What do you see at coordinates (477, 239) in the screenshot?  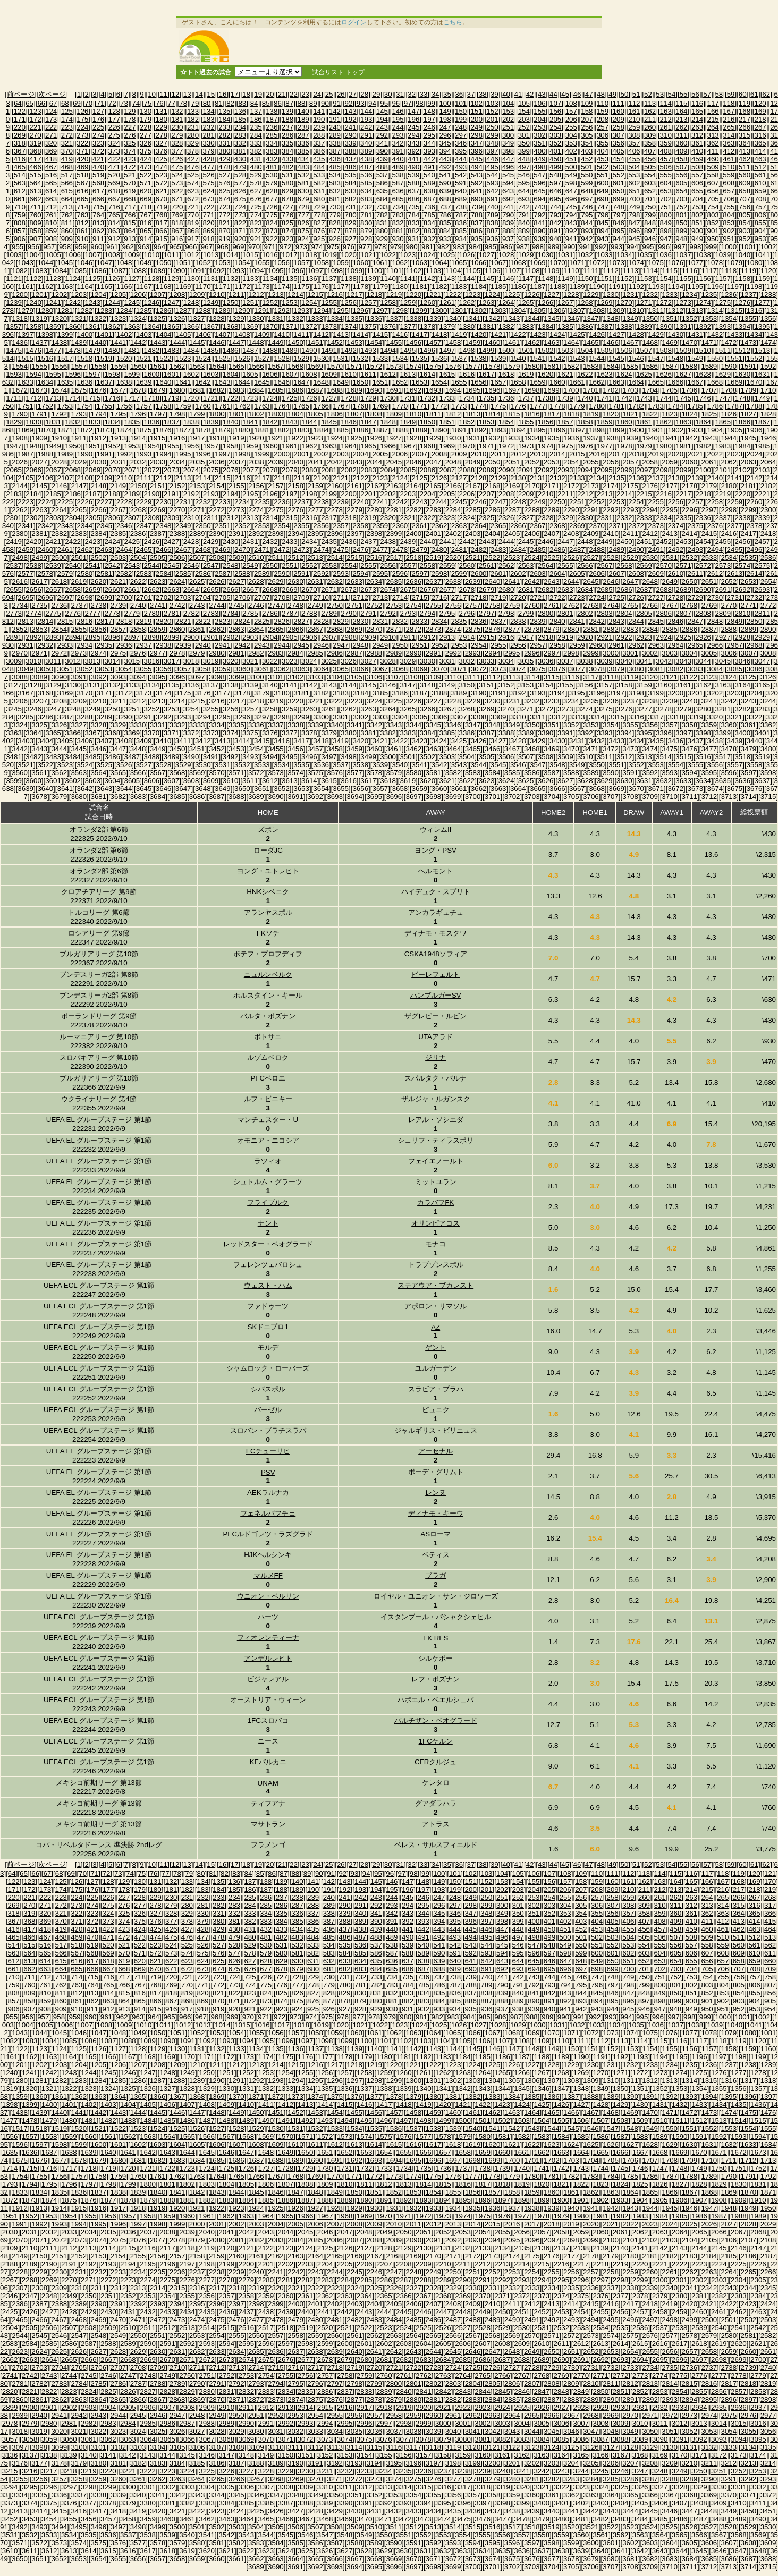 I see `[935]` at bounding box center [477, 239].